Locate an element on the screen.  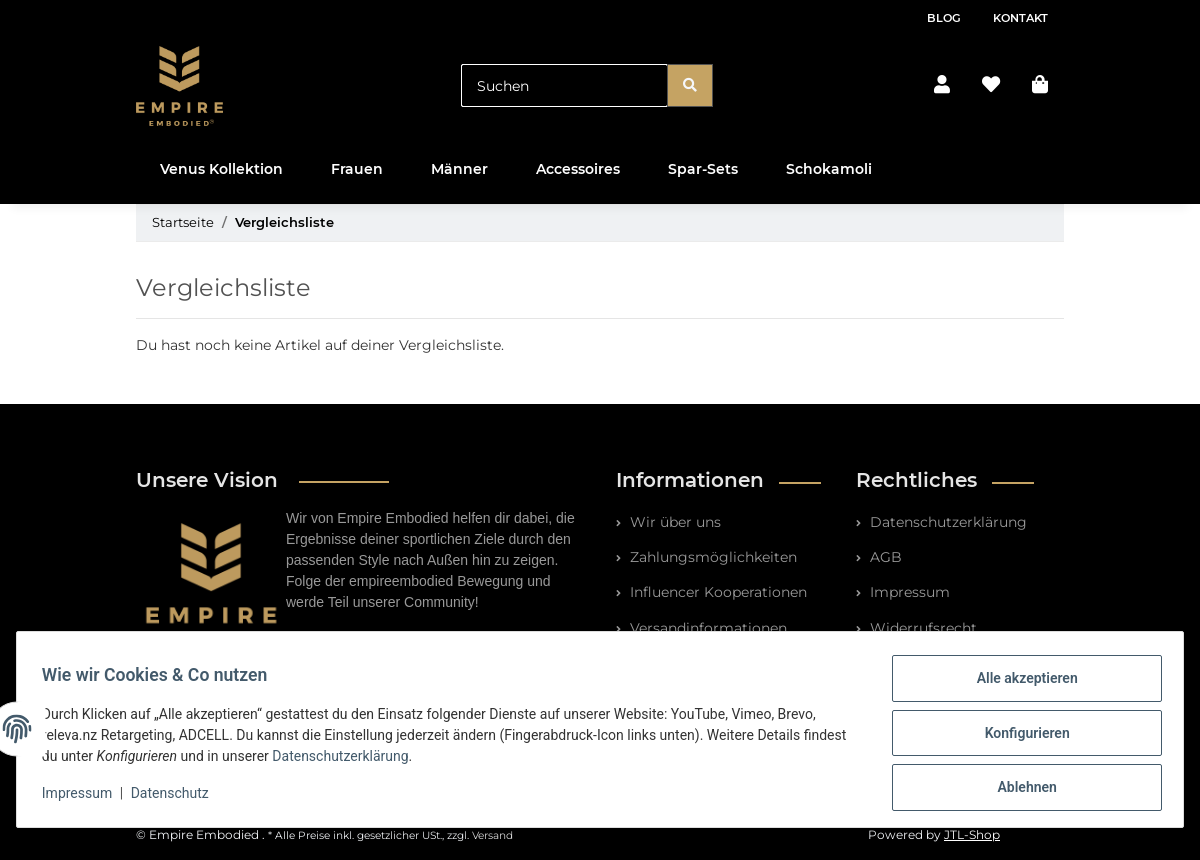
[Wunschzettel] is located at coordinates (991, 85).